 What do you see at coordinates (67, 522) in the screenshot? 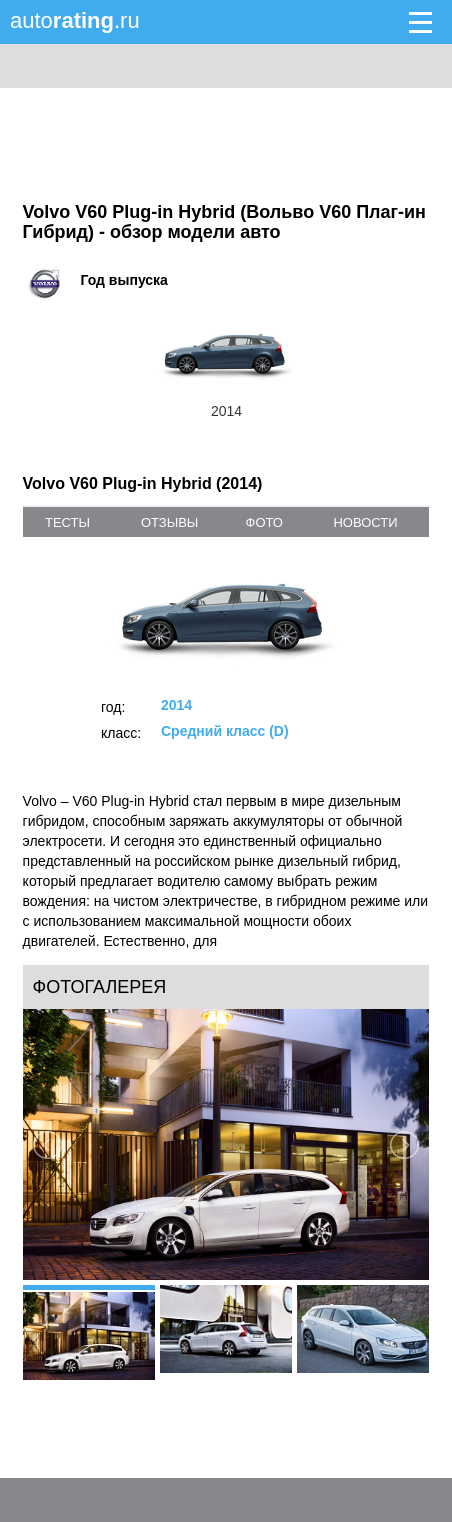
I see `тесты` at bounding box center [67, 522].